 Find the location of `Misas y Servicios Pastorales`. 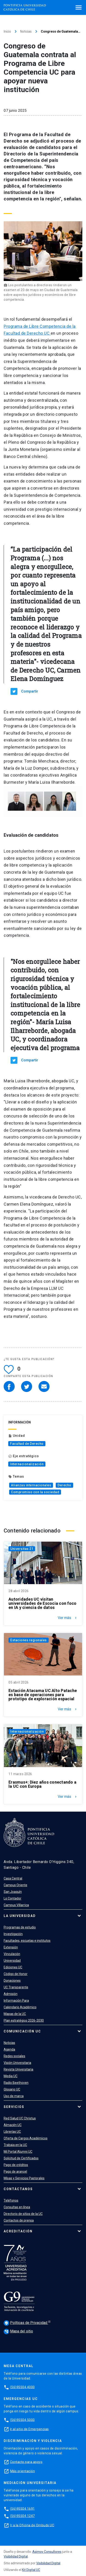

Misas y Servicios Pastorales is located at coordinates (24, 2178).